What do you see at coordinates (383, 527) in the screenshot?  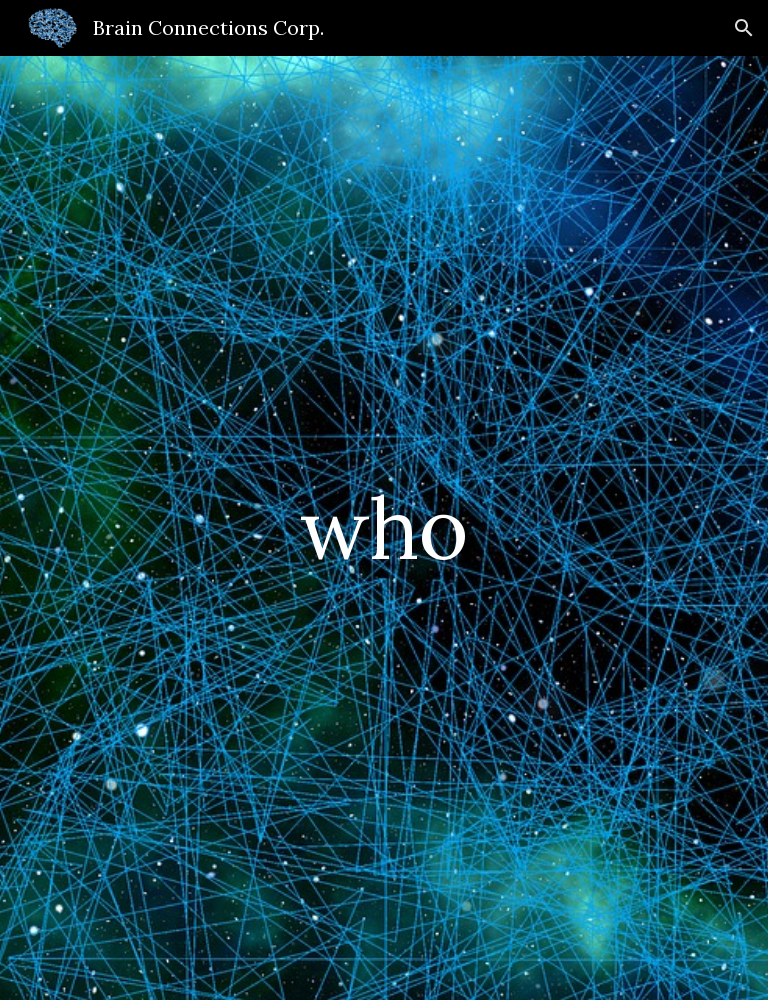 I see `[main]` at bounding box center [383, 527].